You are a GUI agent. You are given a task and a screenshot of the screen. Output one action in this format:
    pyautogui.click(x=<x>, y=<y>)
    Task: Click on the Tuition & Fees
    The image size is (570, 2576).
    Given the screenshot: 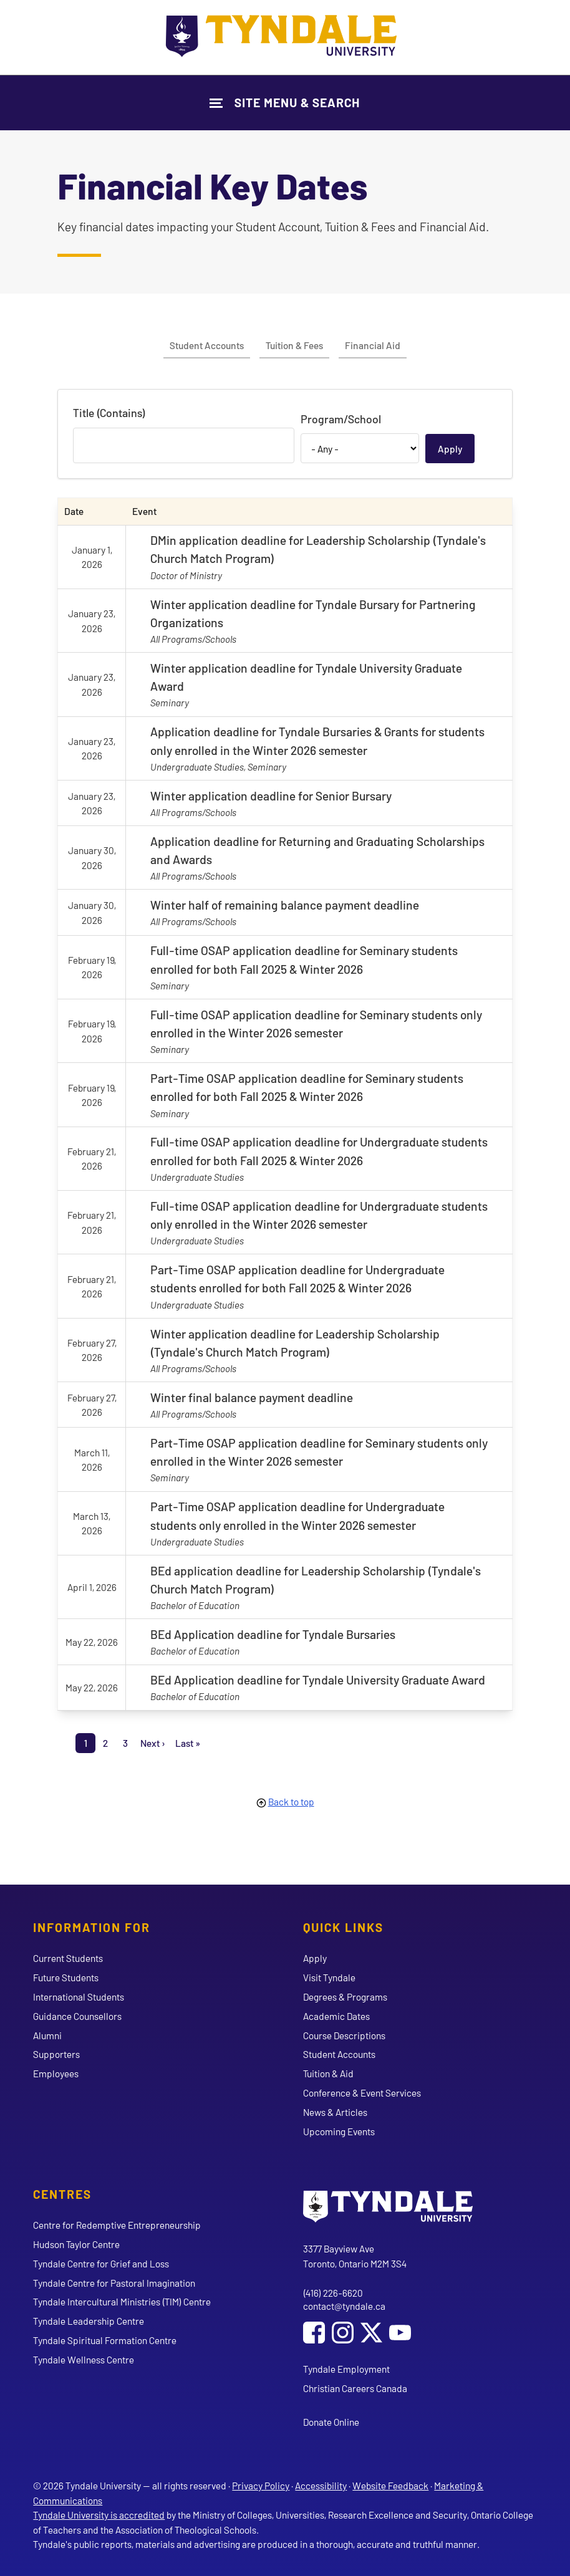 What is the action you would take?
    pyautogui.click(x=294, y=345)
    